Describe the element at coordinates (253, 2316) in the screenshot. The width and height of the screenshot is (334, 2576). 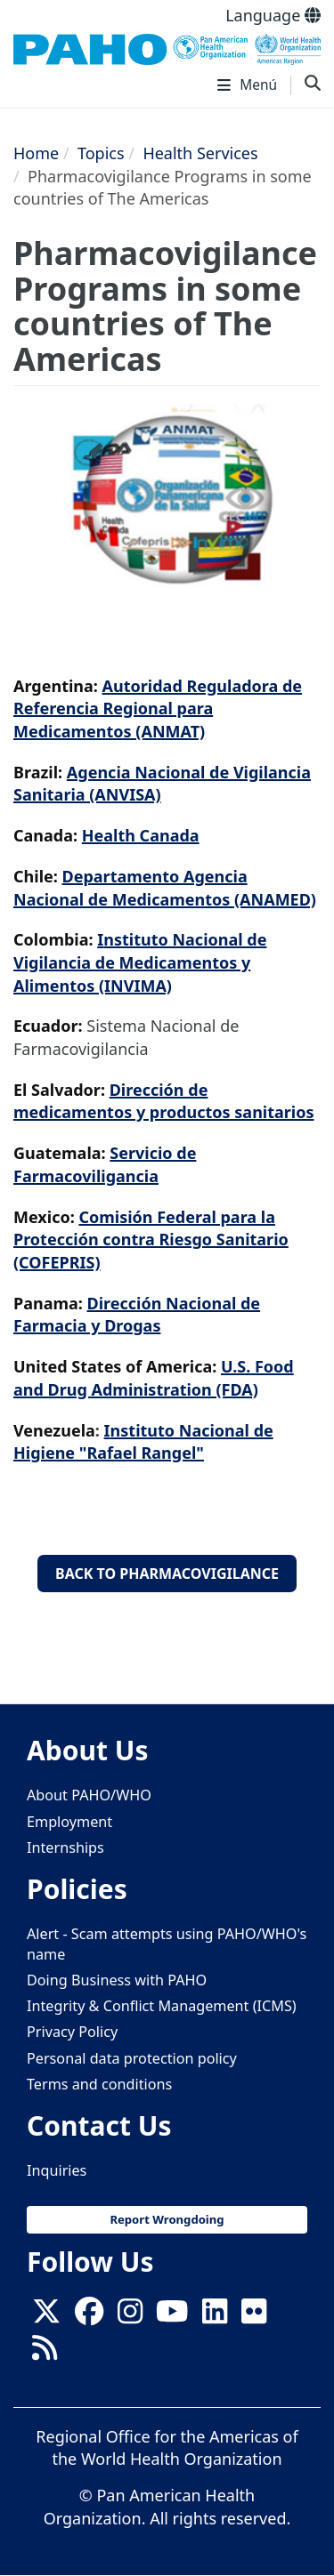
I see `[Follow us on Flickr]` at that location.